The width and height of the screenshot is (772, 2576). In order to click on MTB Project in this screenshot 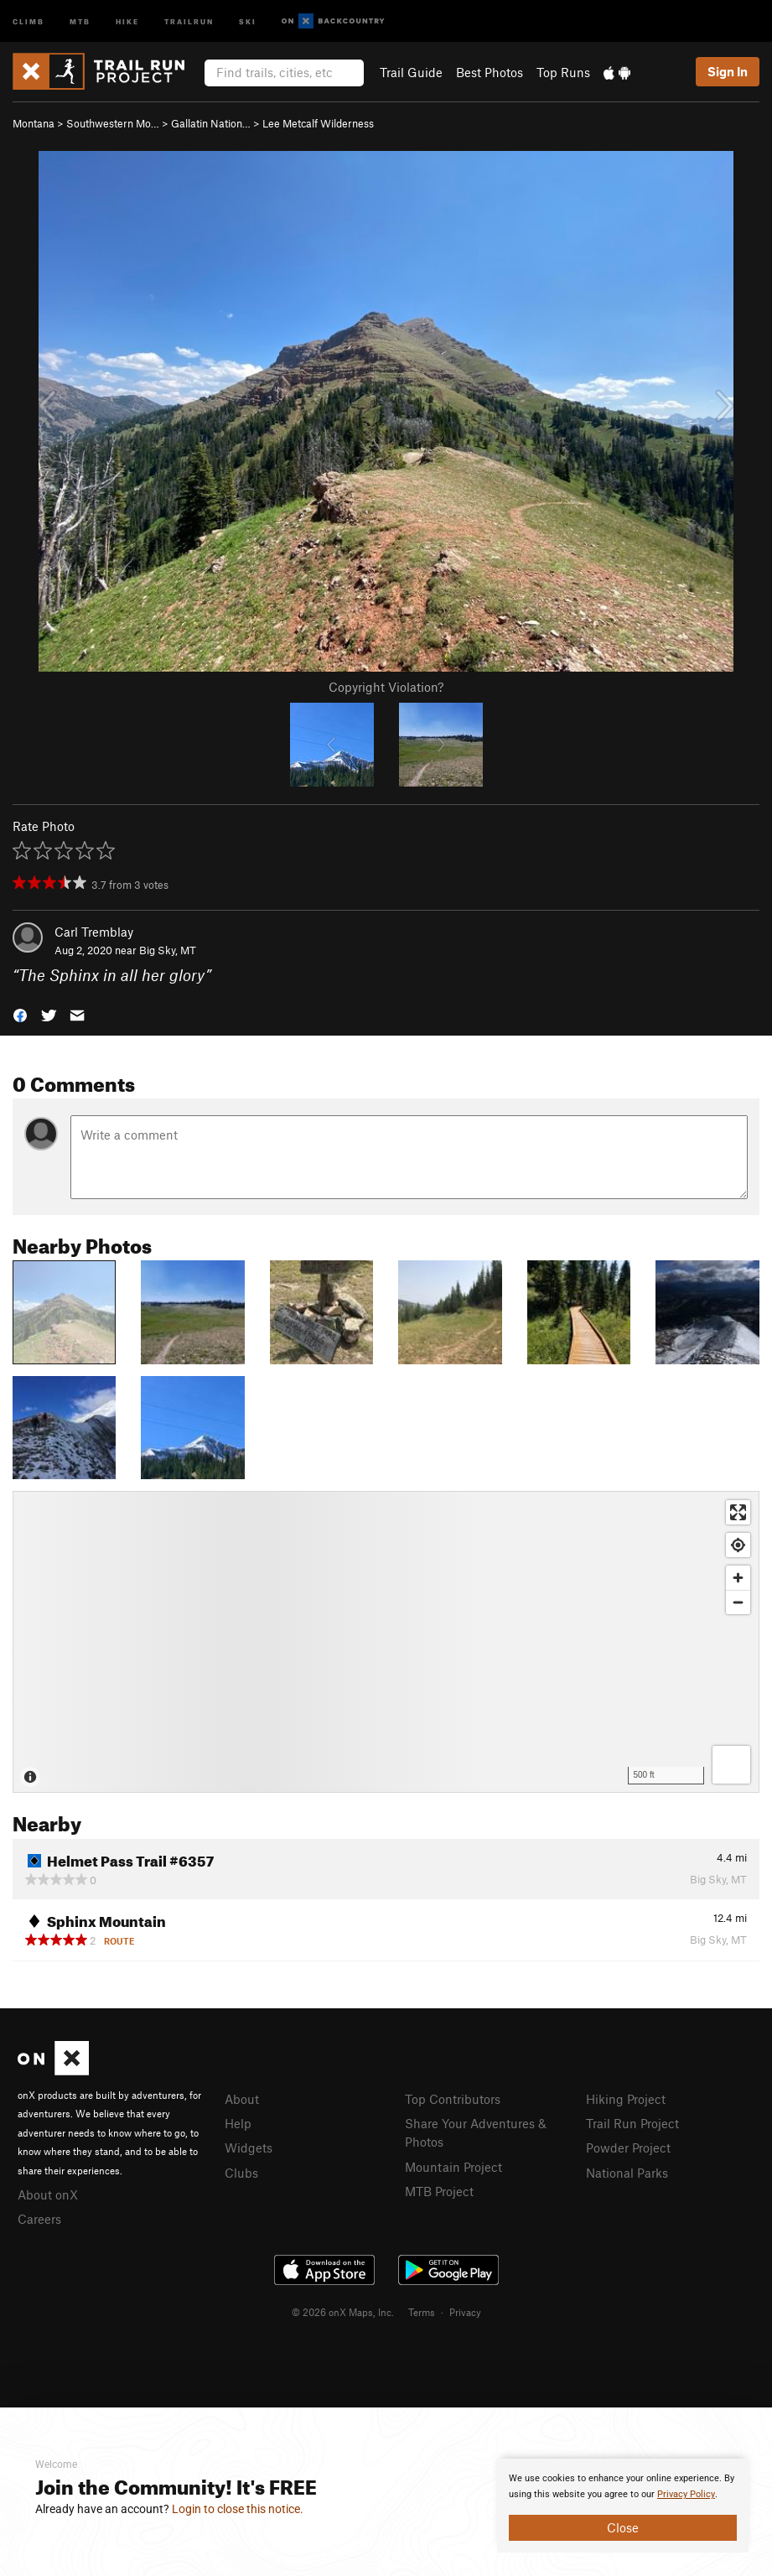, I will do `click(439, 2191)`.